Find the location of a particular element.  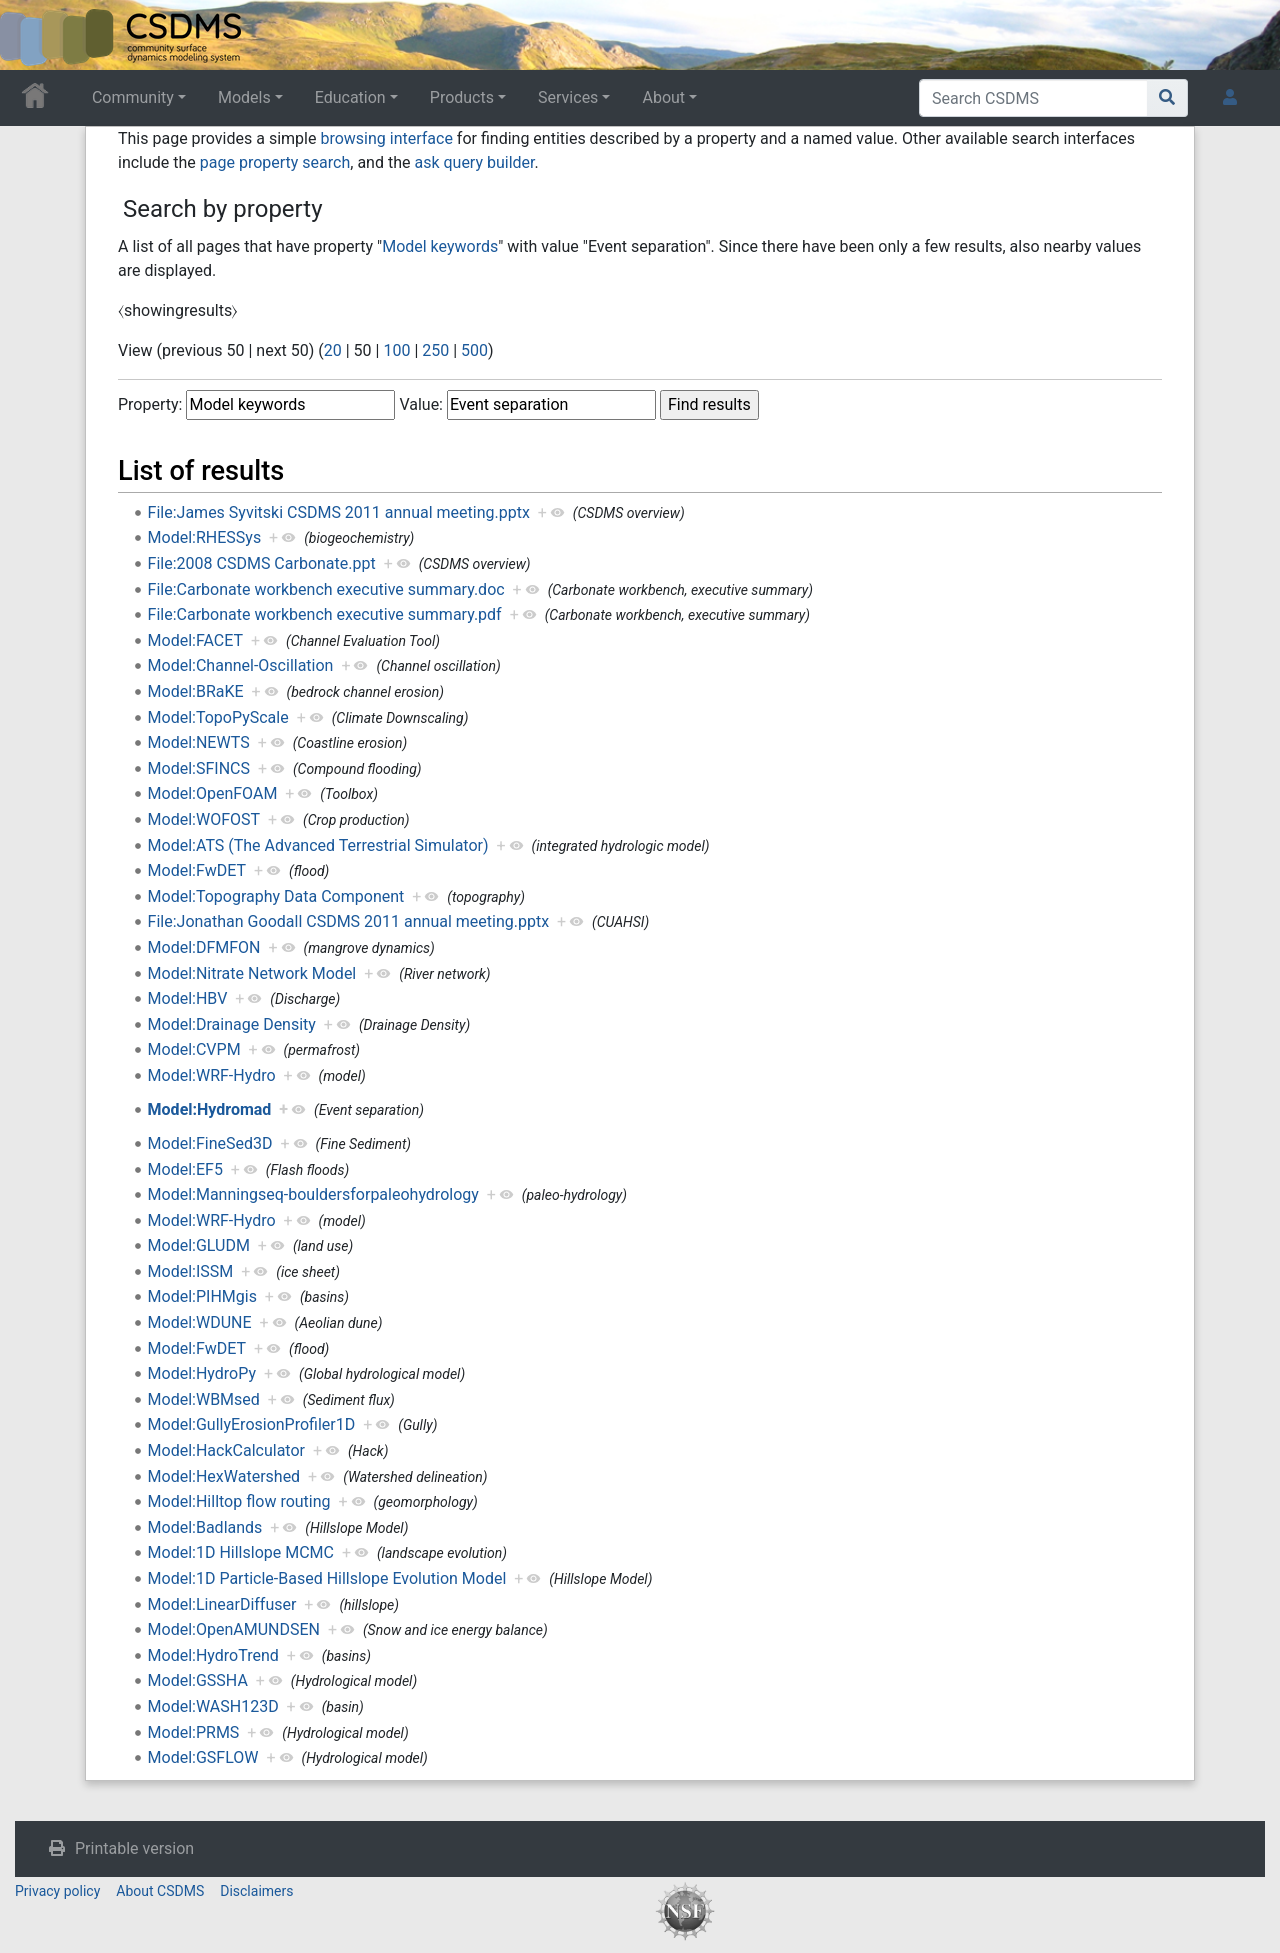

100 is located at coordinates (396, 350).